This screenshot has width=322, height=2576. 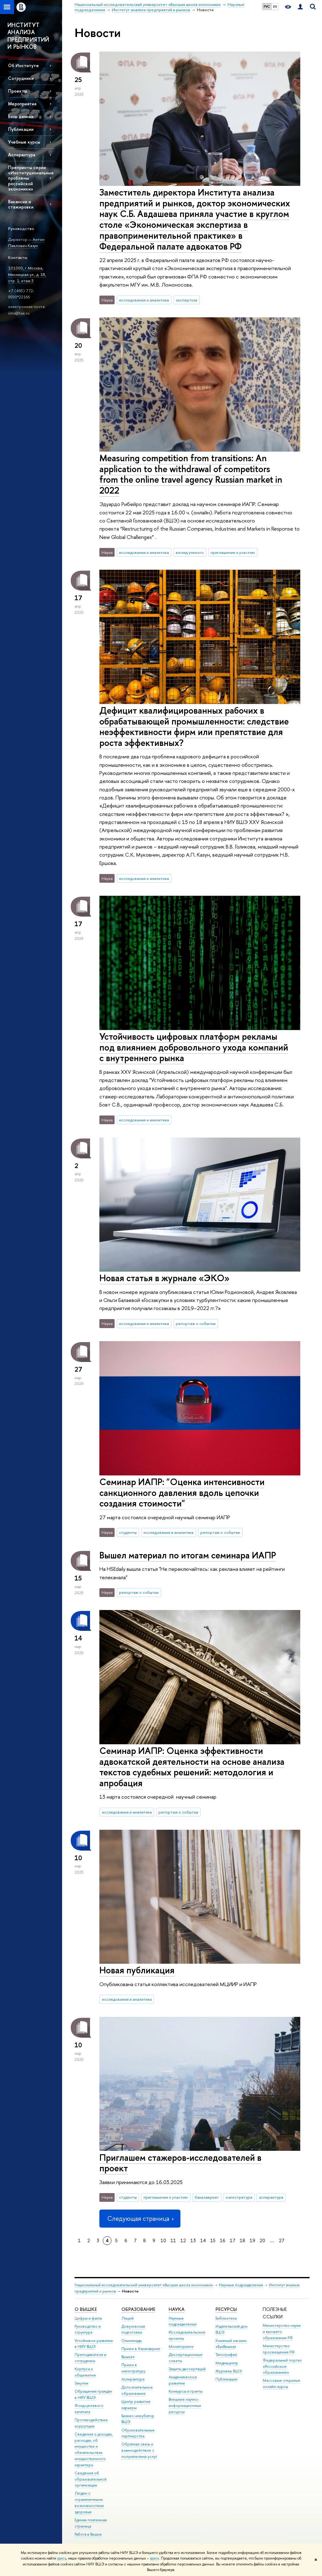 I want to click on 15, so click(x=212, y=2240).